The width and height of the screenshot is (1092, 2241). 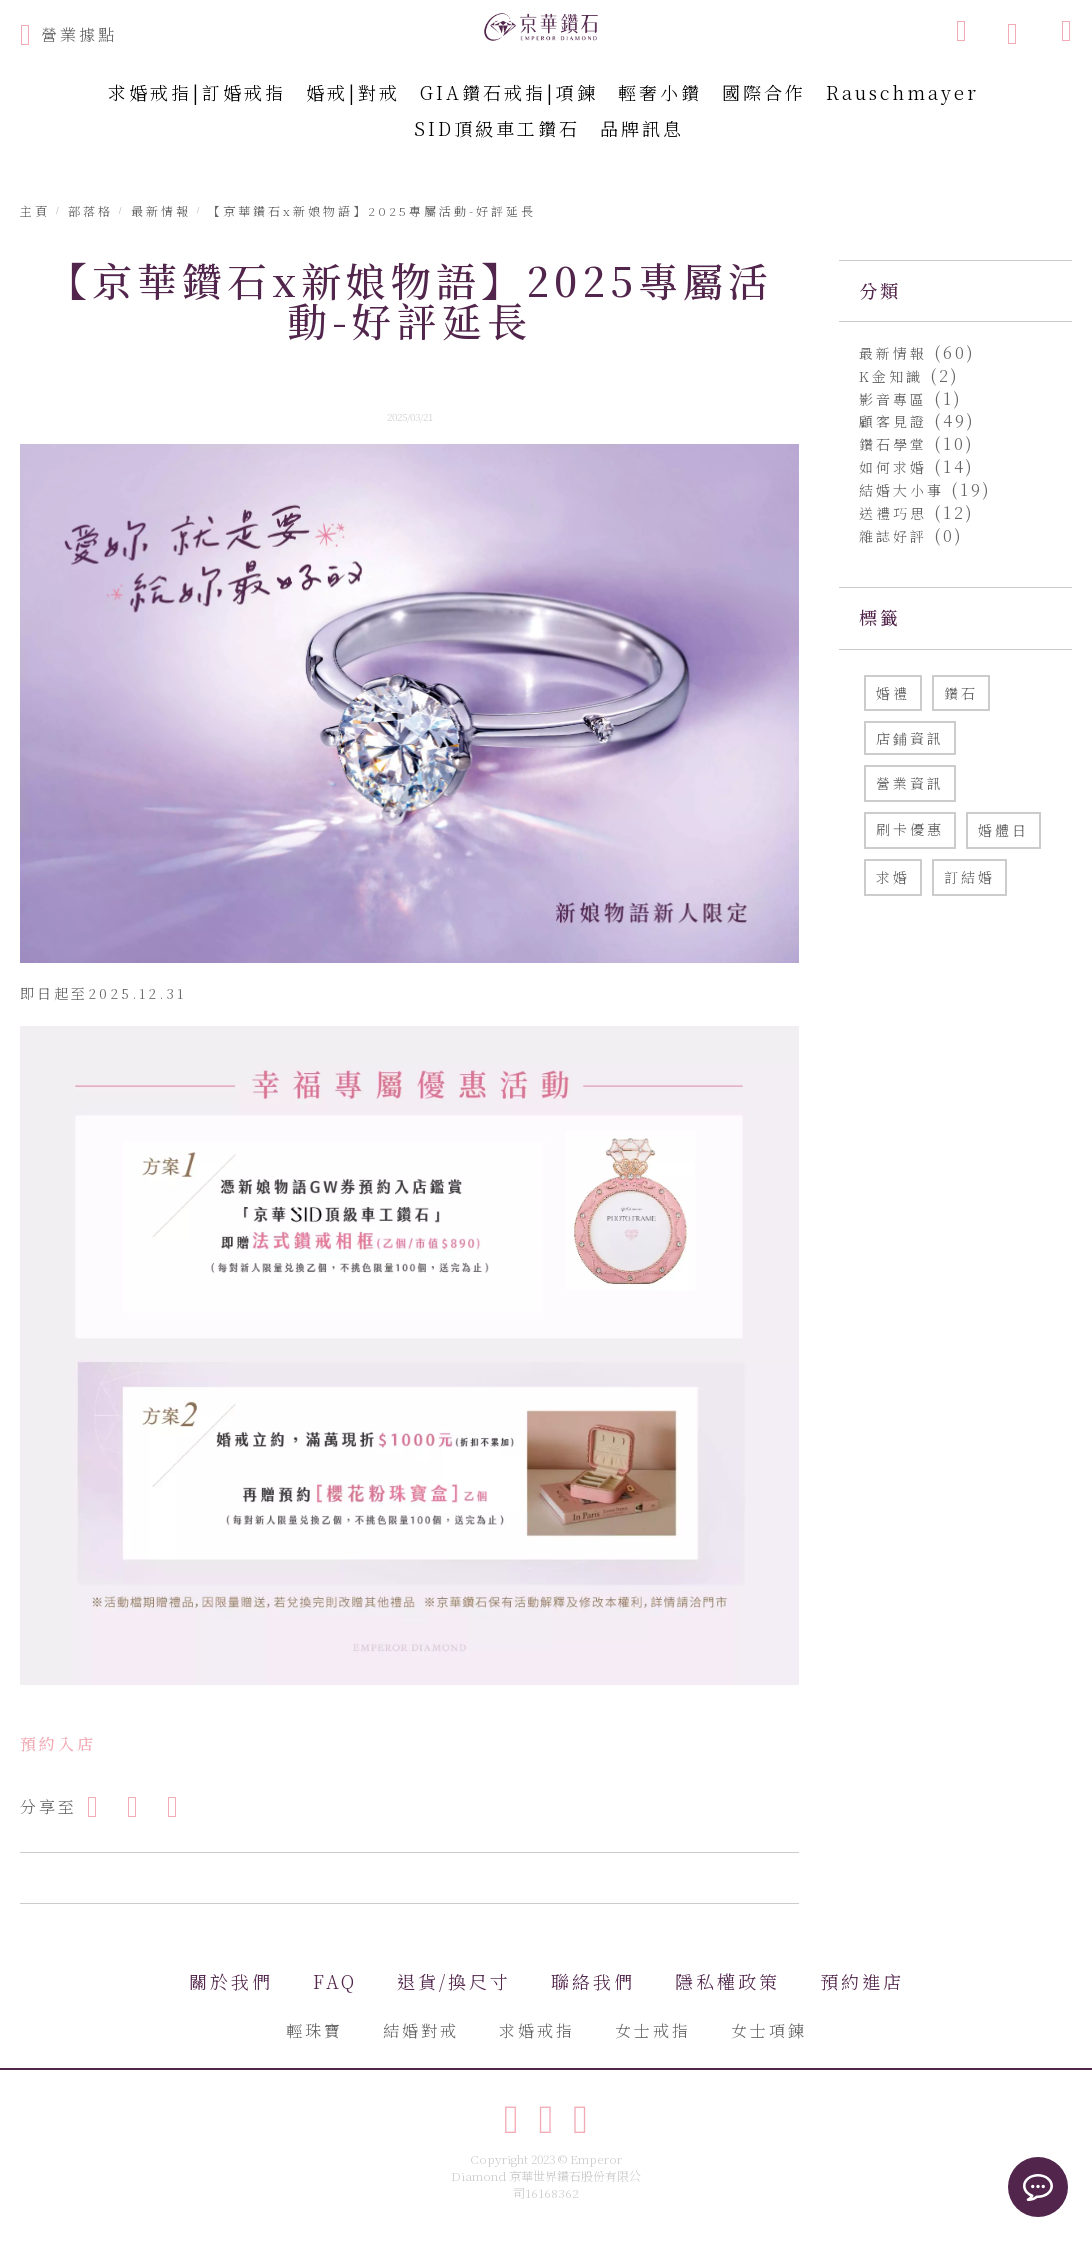 I want to click on 婚體日, so click(x=1003, y=830).